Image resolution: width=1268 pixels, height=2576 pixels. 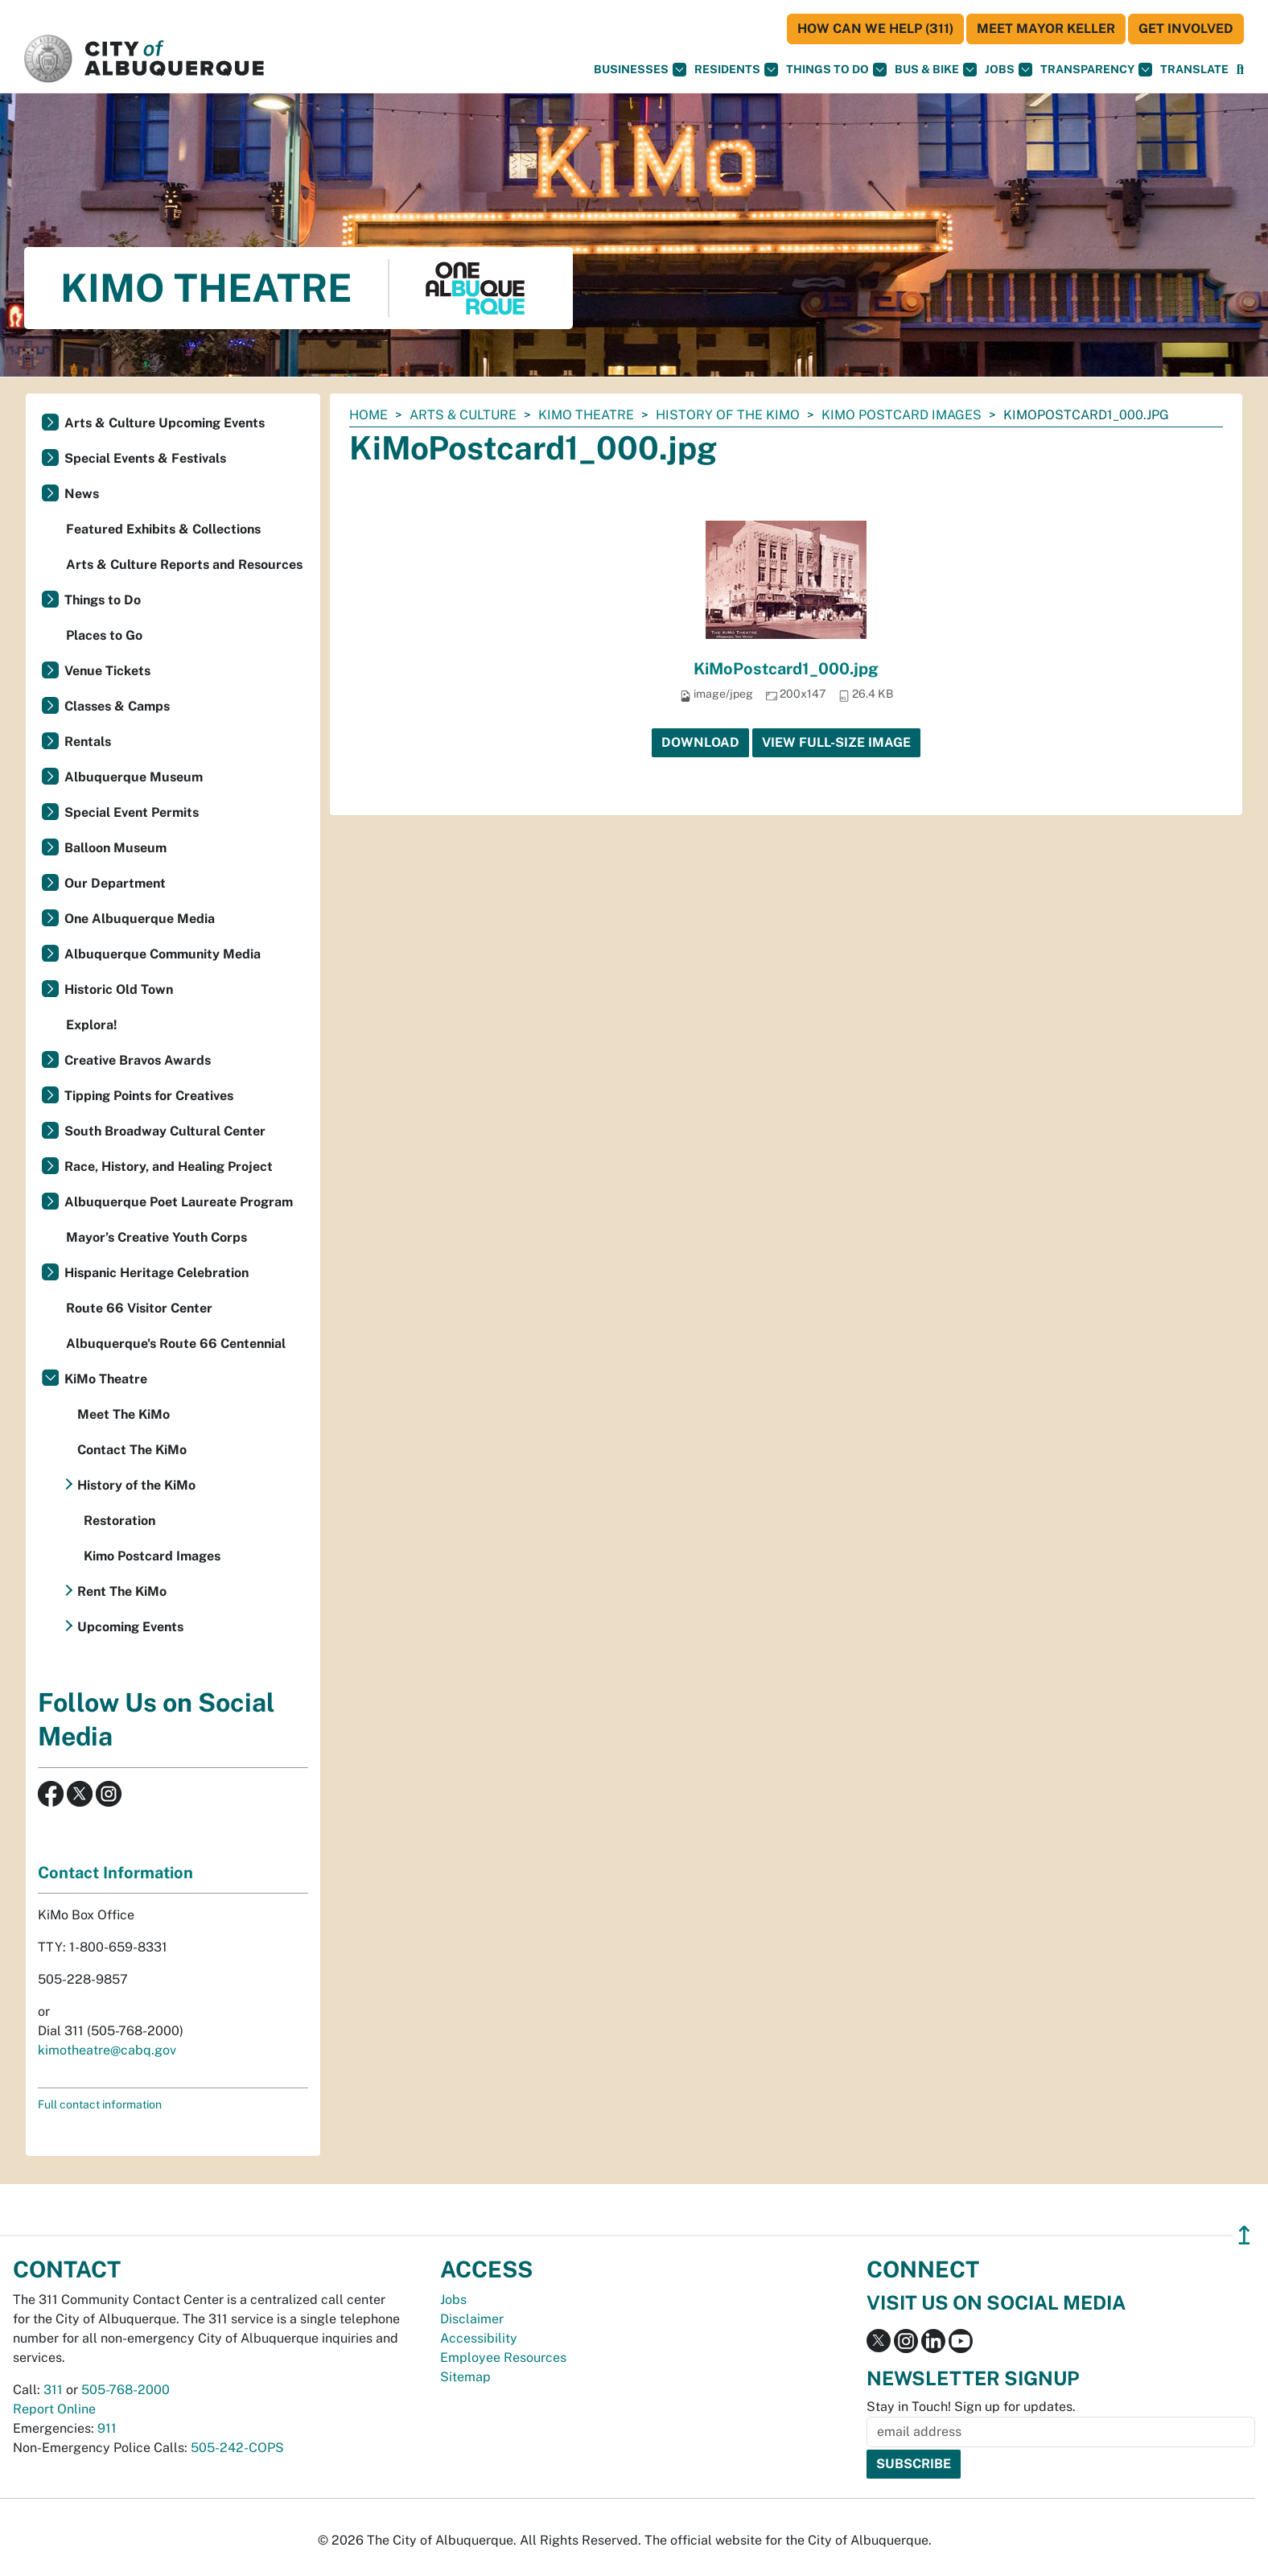 I want to click on One Albuquerque Media, so click(x=139, y=918).